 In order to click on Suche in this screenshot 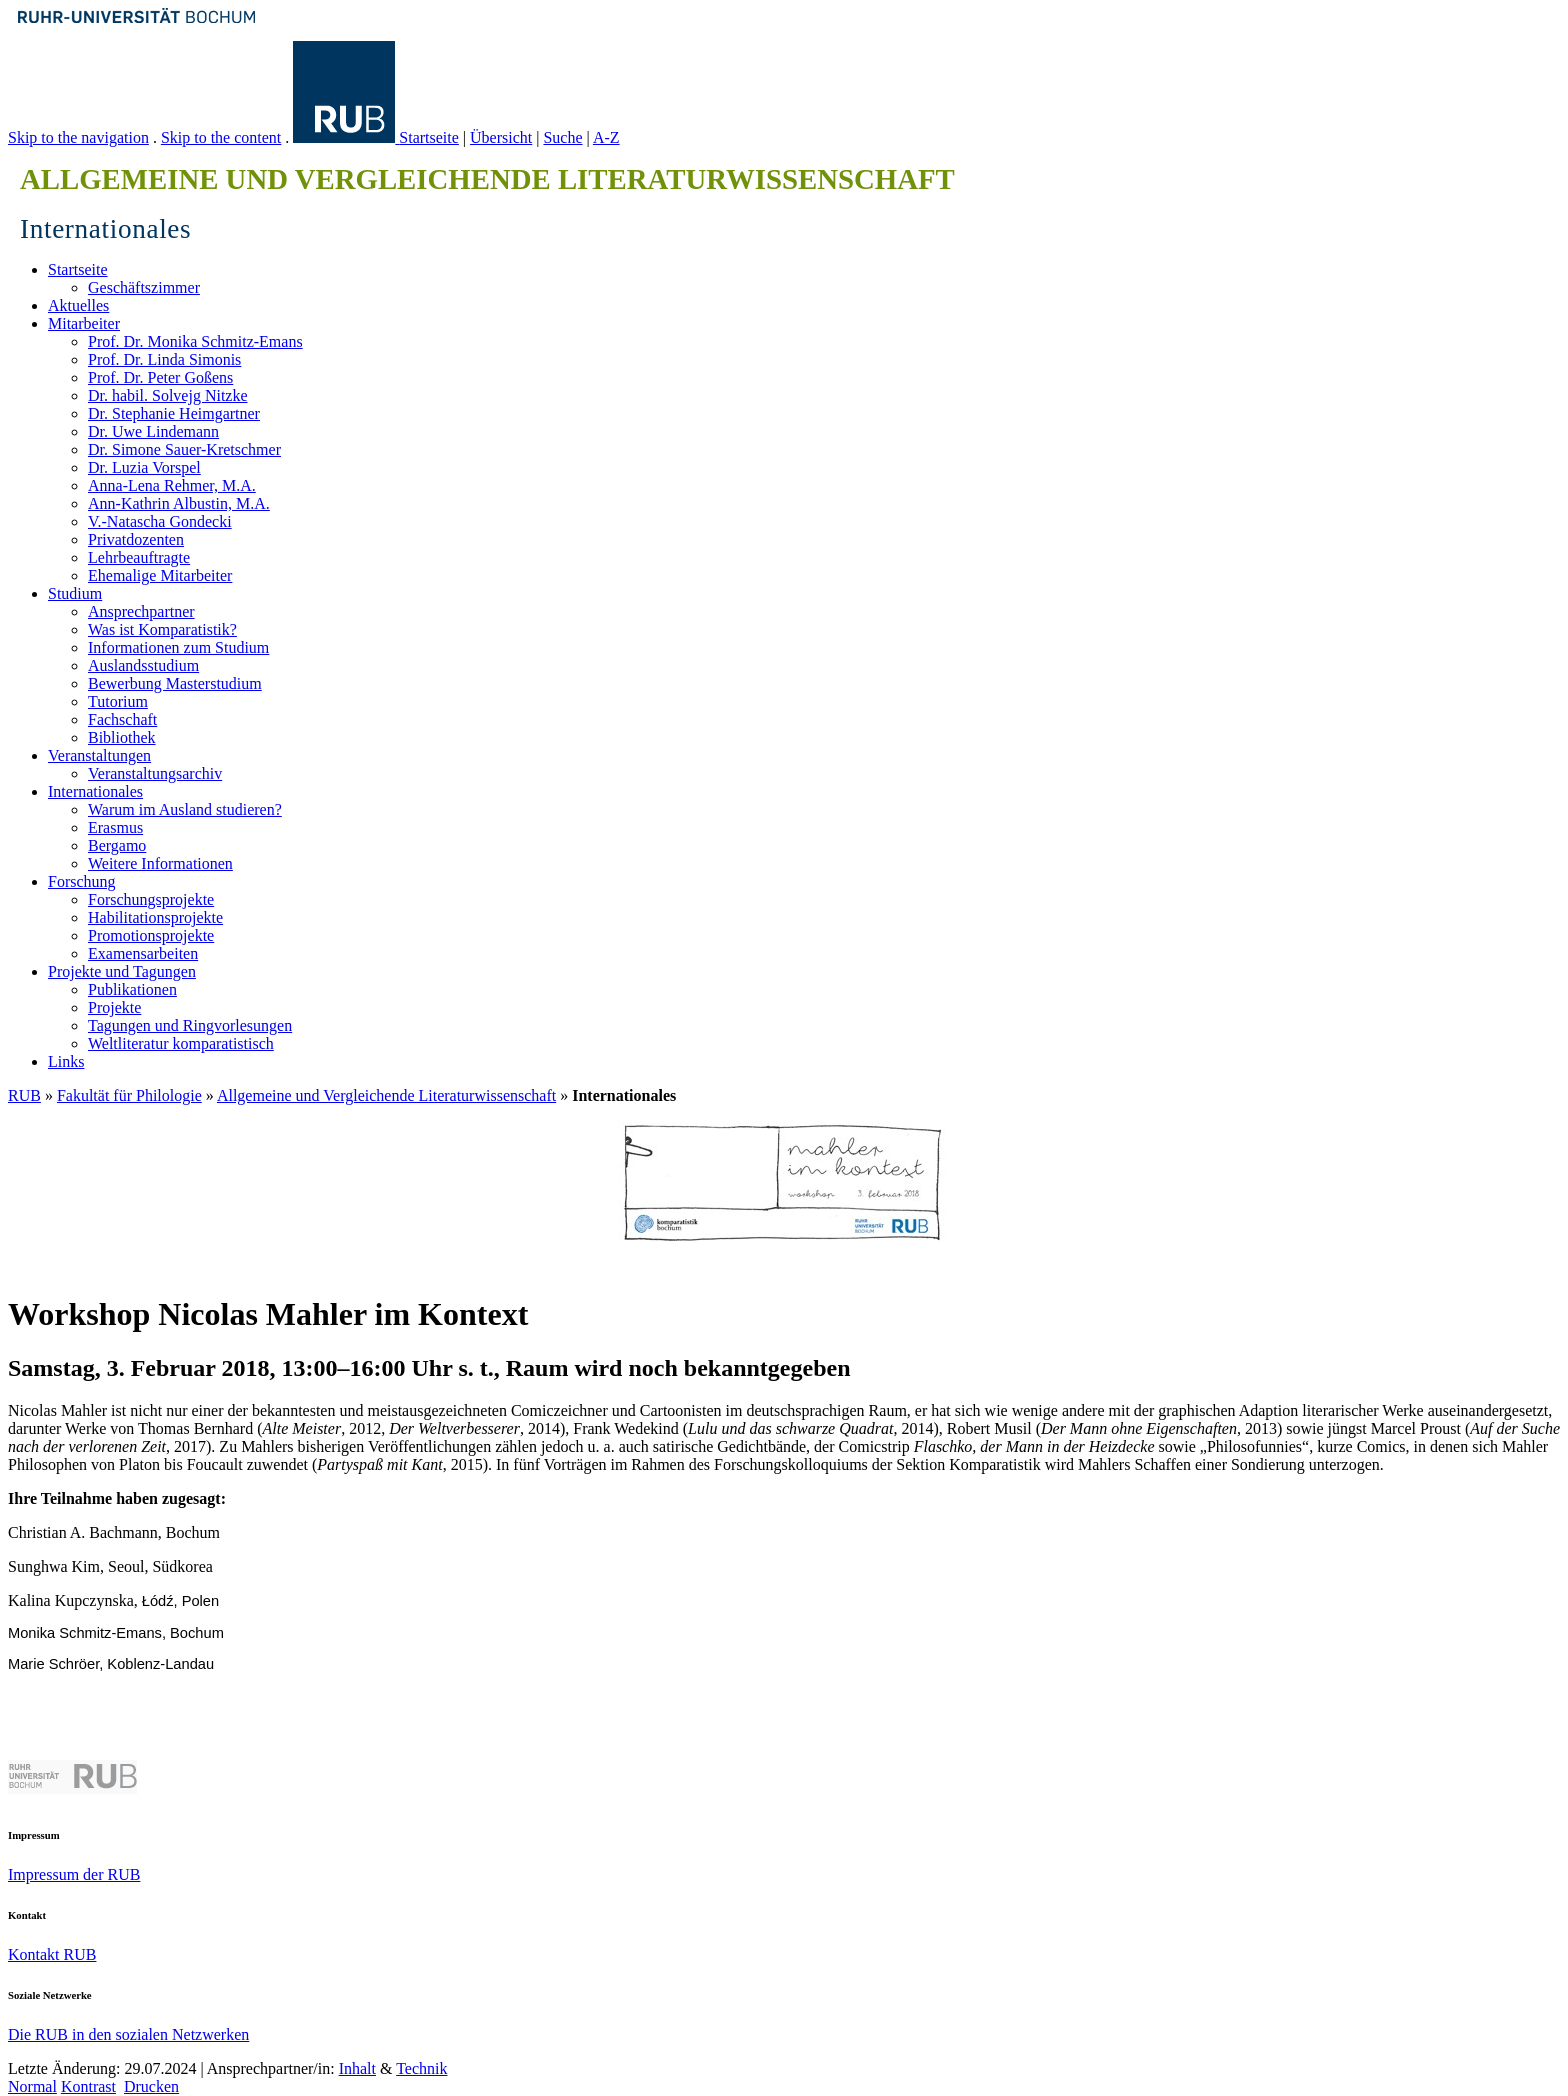, I will do `click(562, 137)`.